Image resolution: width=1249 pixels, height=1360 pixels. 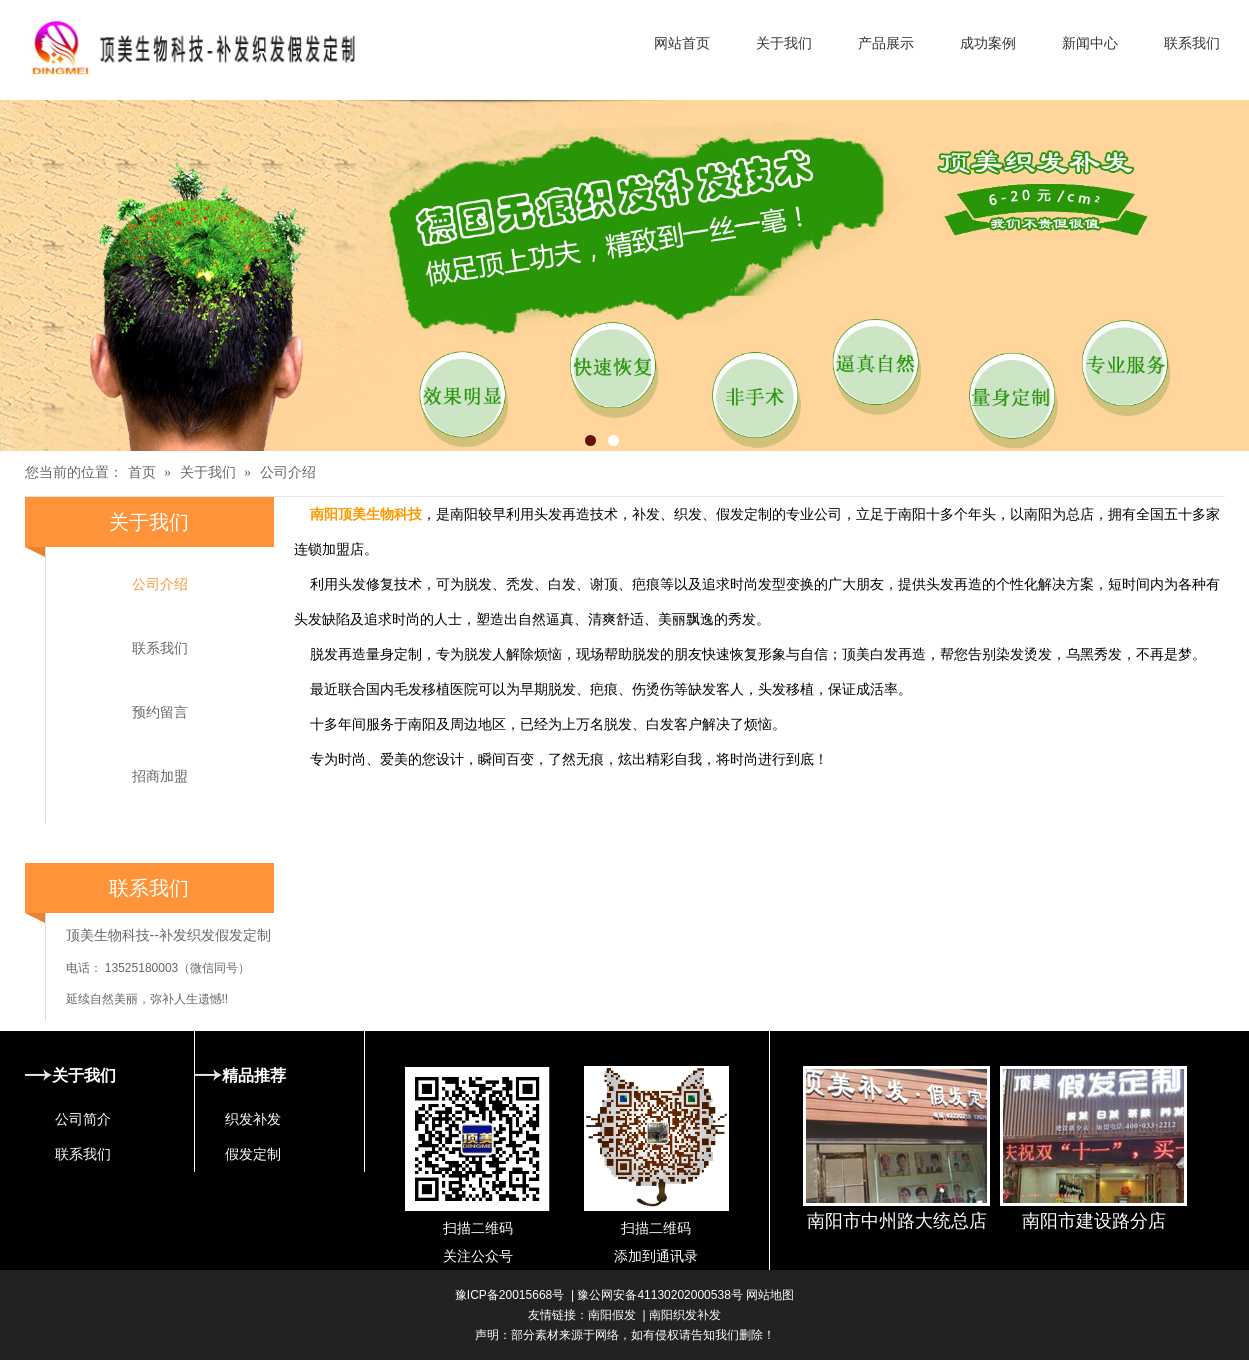 What do you see at coordinates (160, 648) in the screenshot?
I see `联系我们` at bounding box center [160, 648].